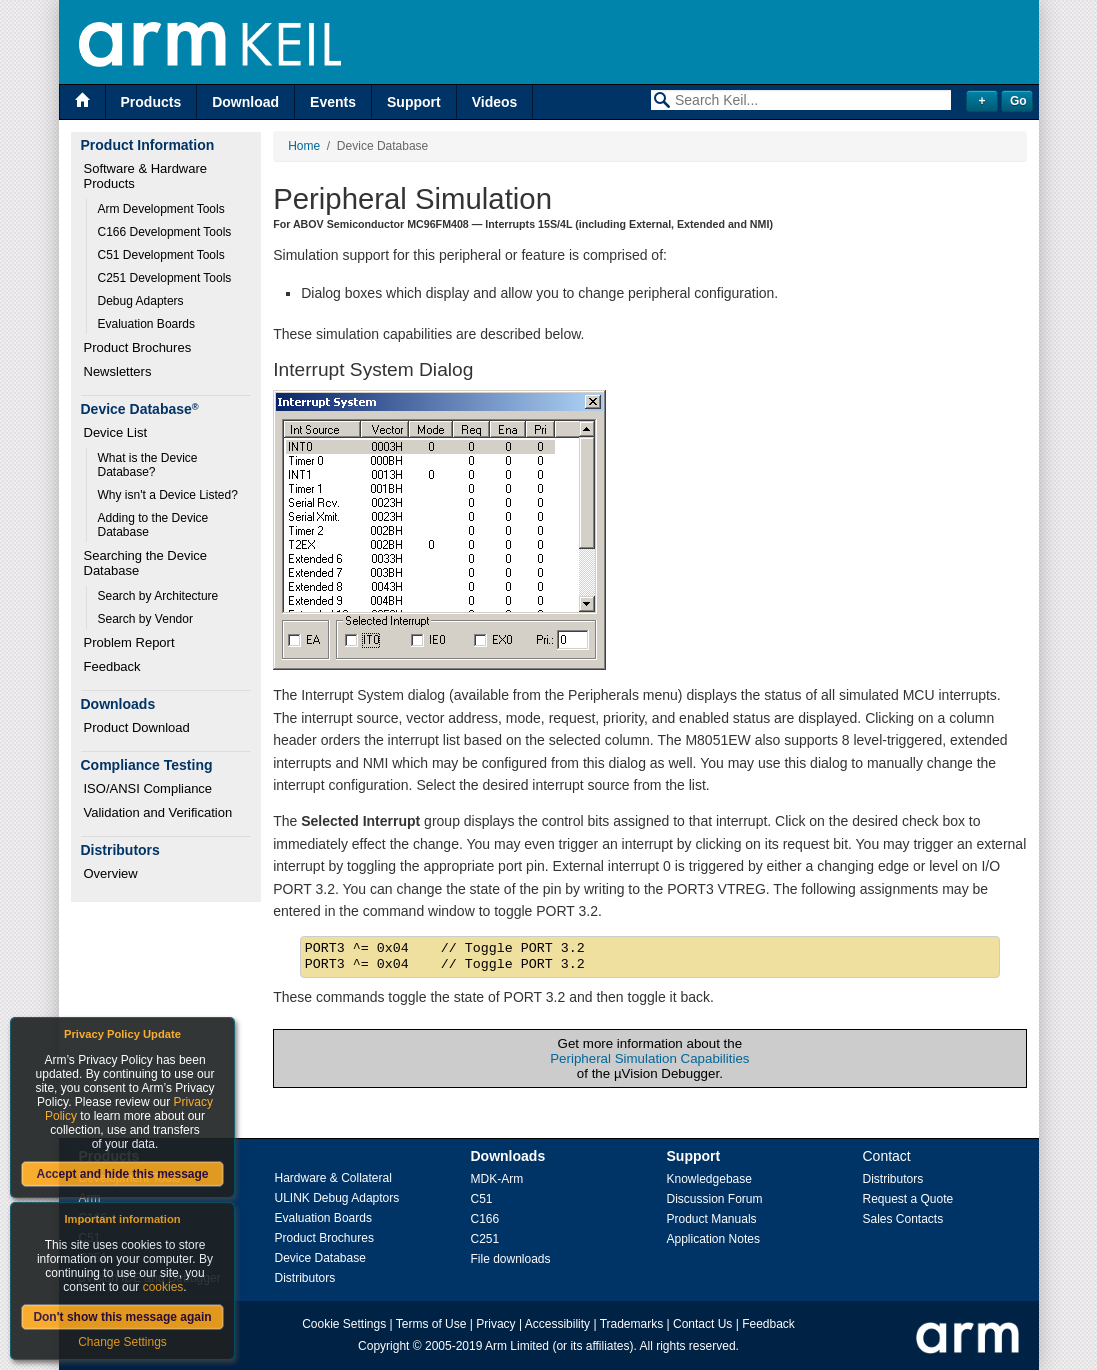 The width and height of the screenshot is (1097, 1370). I want to click on cookies, so click(163, 1287).